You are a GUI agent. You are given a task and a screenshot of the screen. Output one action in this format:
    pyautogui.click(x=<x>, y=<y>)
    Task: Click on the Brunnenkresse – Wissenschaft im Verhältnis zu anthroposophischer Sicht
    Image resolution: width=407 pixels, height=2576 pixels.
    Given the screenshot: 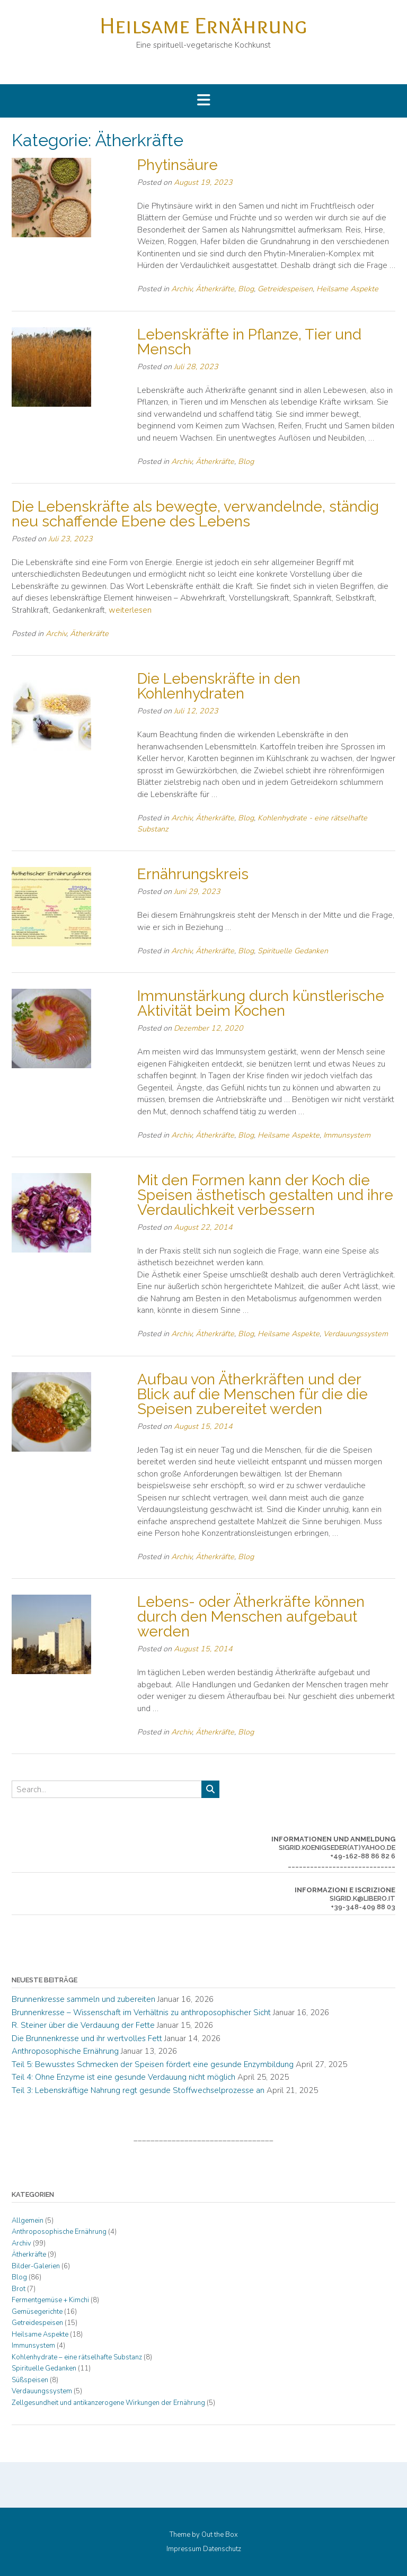 What is the action you would take?
    pyautogui.click(x=141, y=2012)
    